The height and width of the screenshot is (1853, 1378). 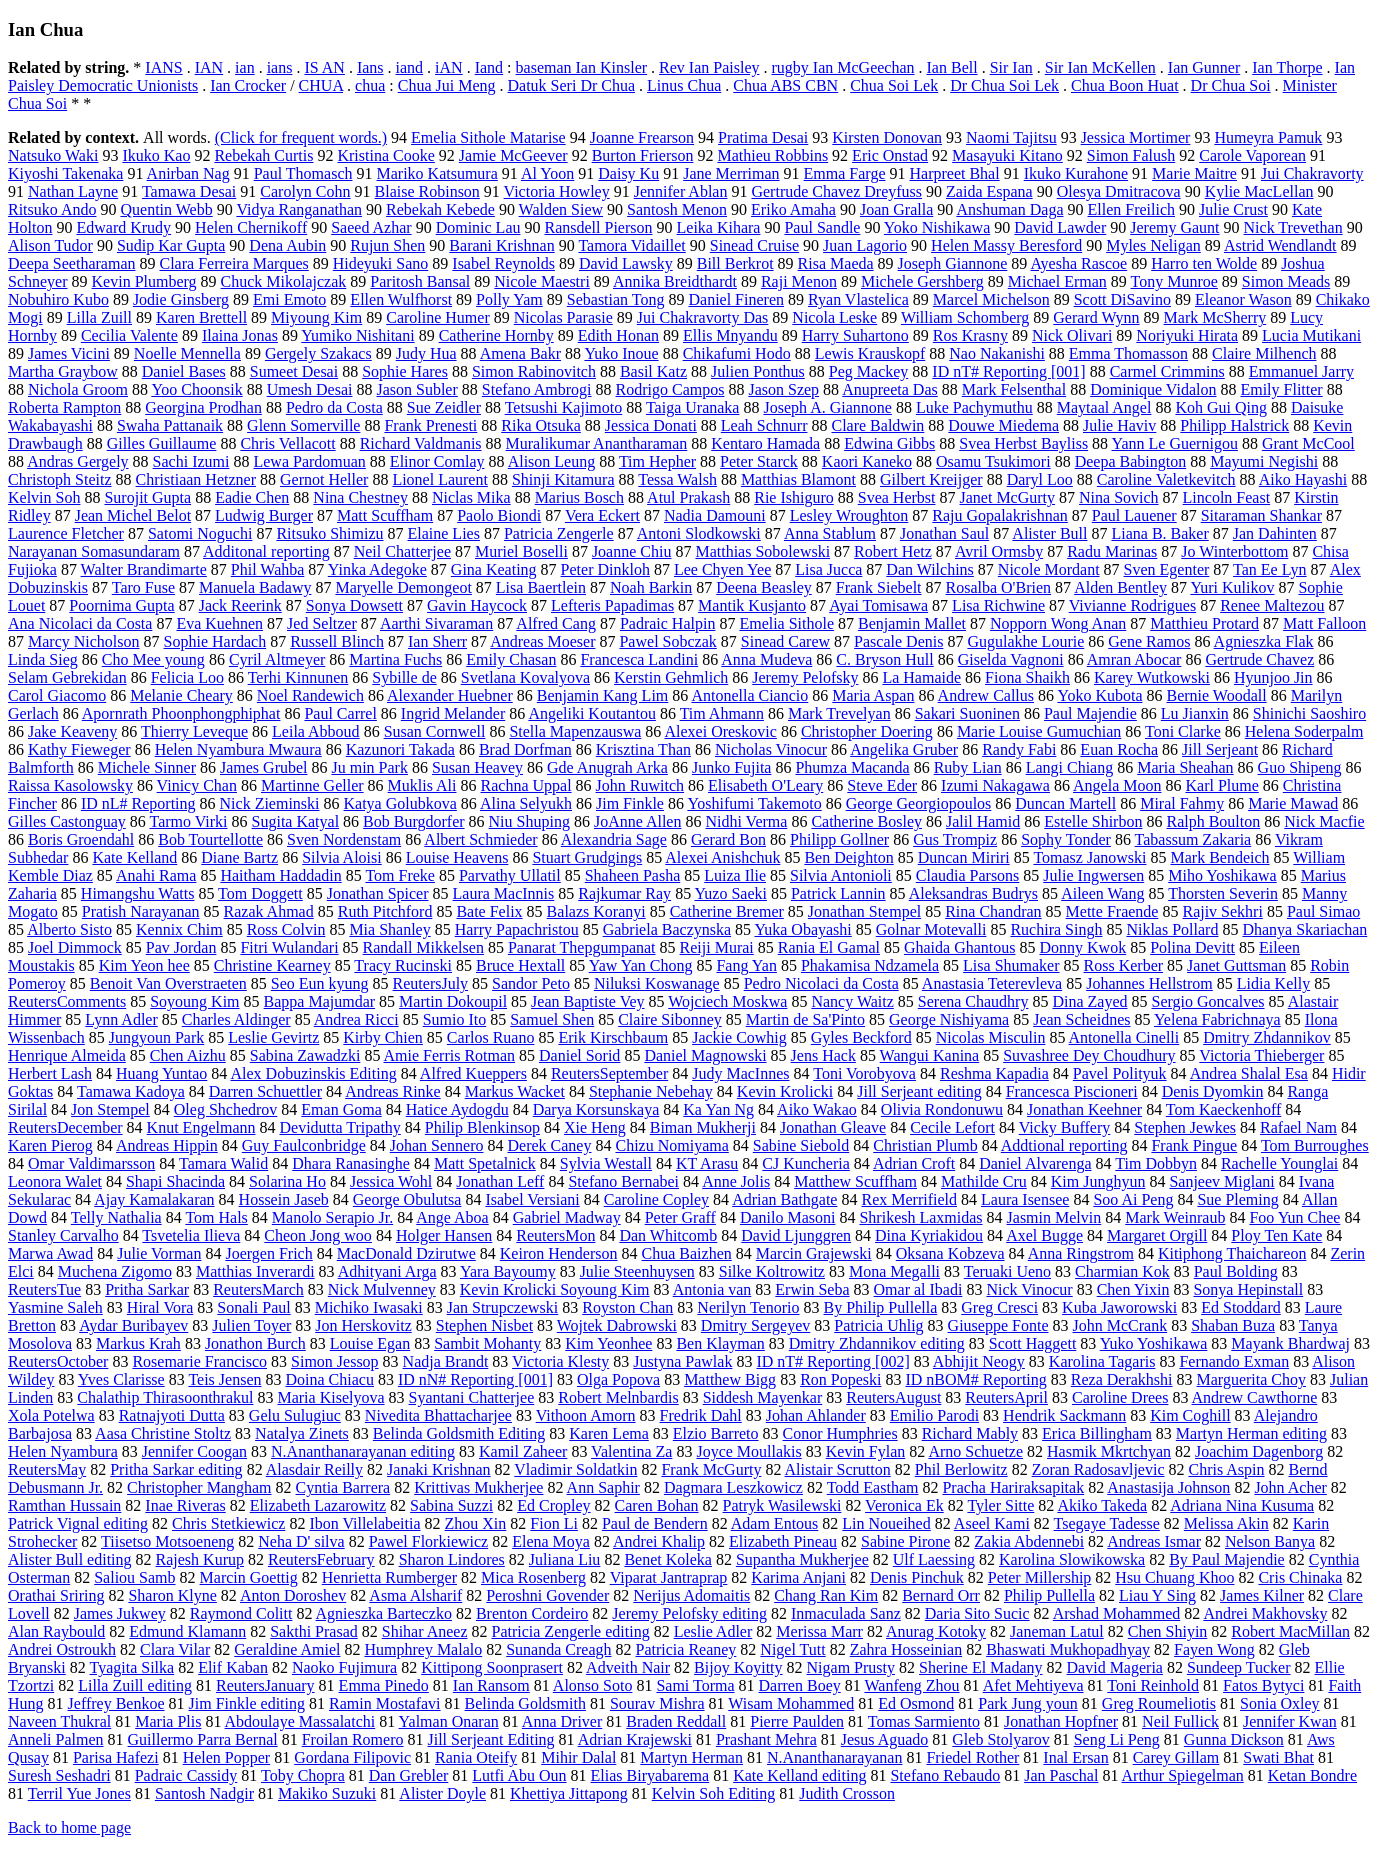 What do you see at coordinates (835, 1757) in the screenshot?
I see `N.Ananthanarayanan` at bounding box center [835, 1757].